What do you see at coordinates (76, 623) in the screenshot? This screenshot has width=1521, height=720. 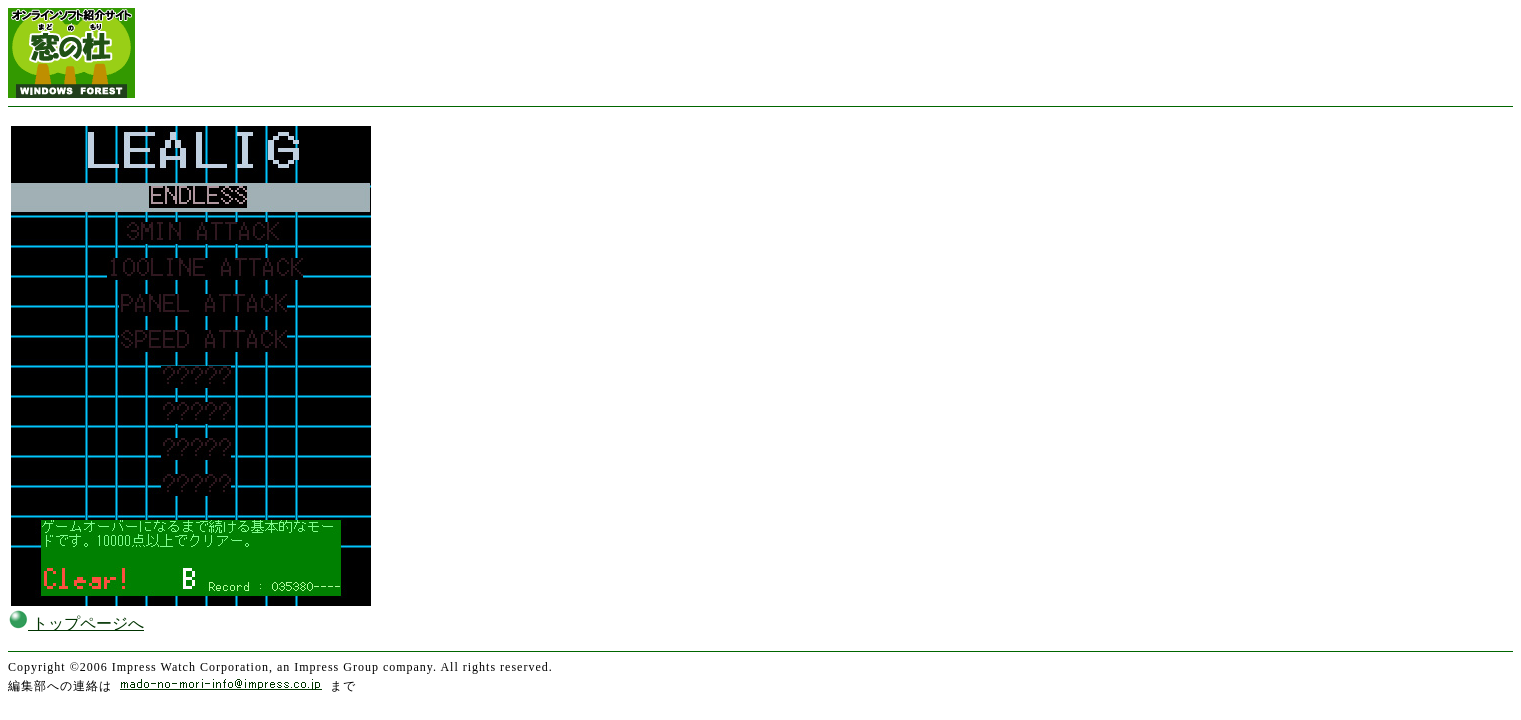 I see `トップページへ` at bounding box center [76, 623].